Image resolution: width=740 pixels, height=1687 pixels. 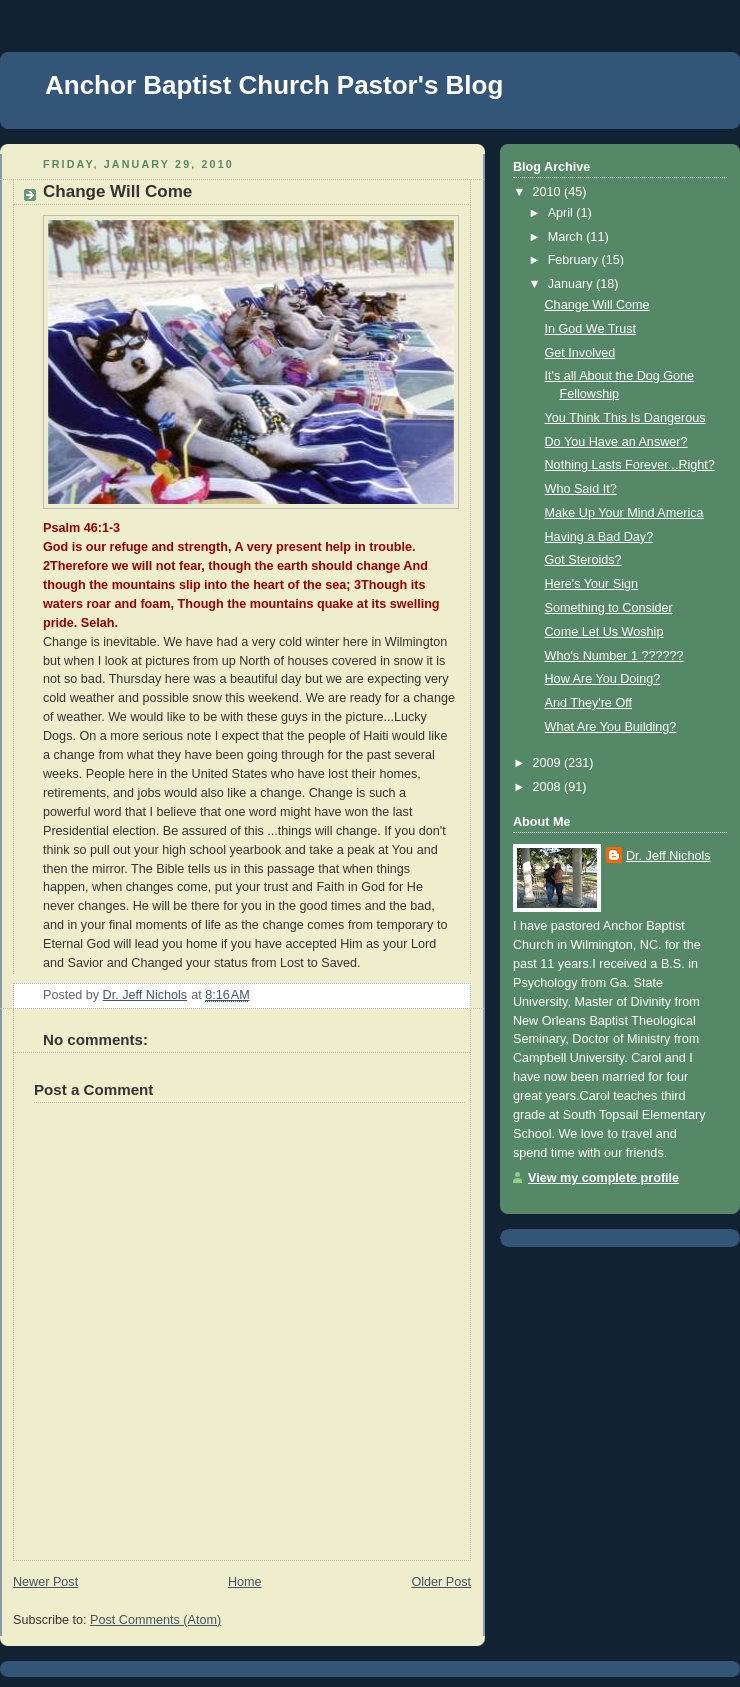 What do you see at coordinates (441, 1582) in the screenshot?
I see `Older Post` at bounding box center [441, 1582].